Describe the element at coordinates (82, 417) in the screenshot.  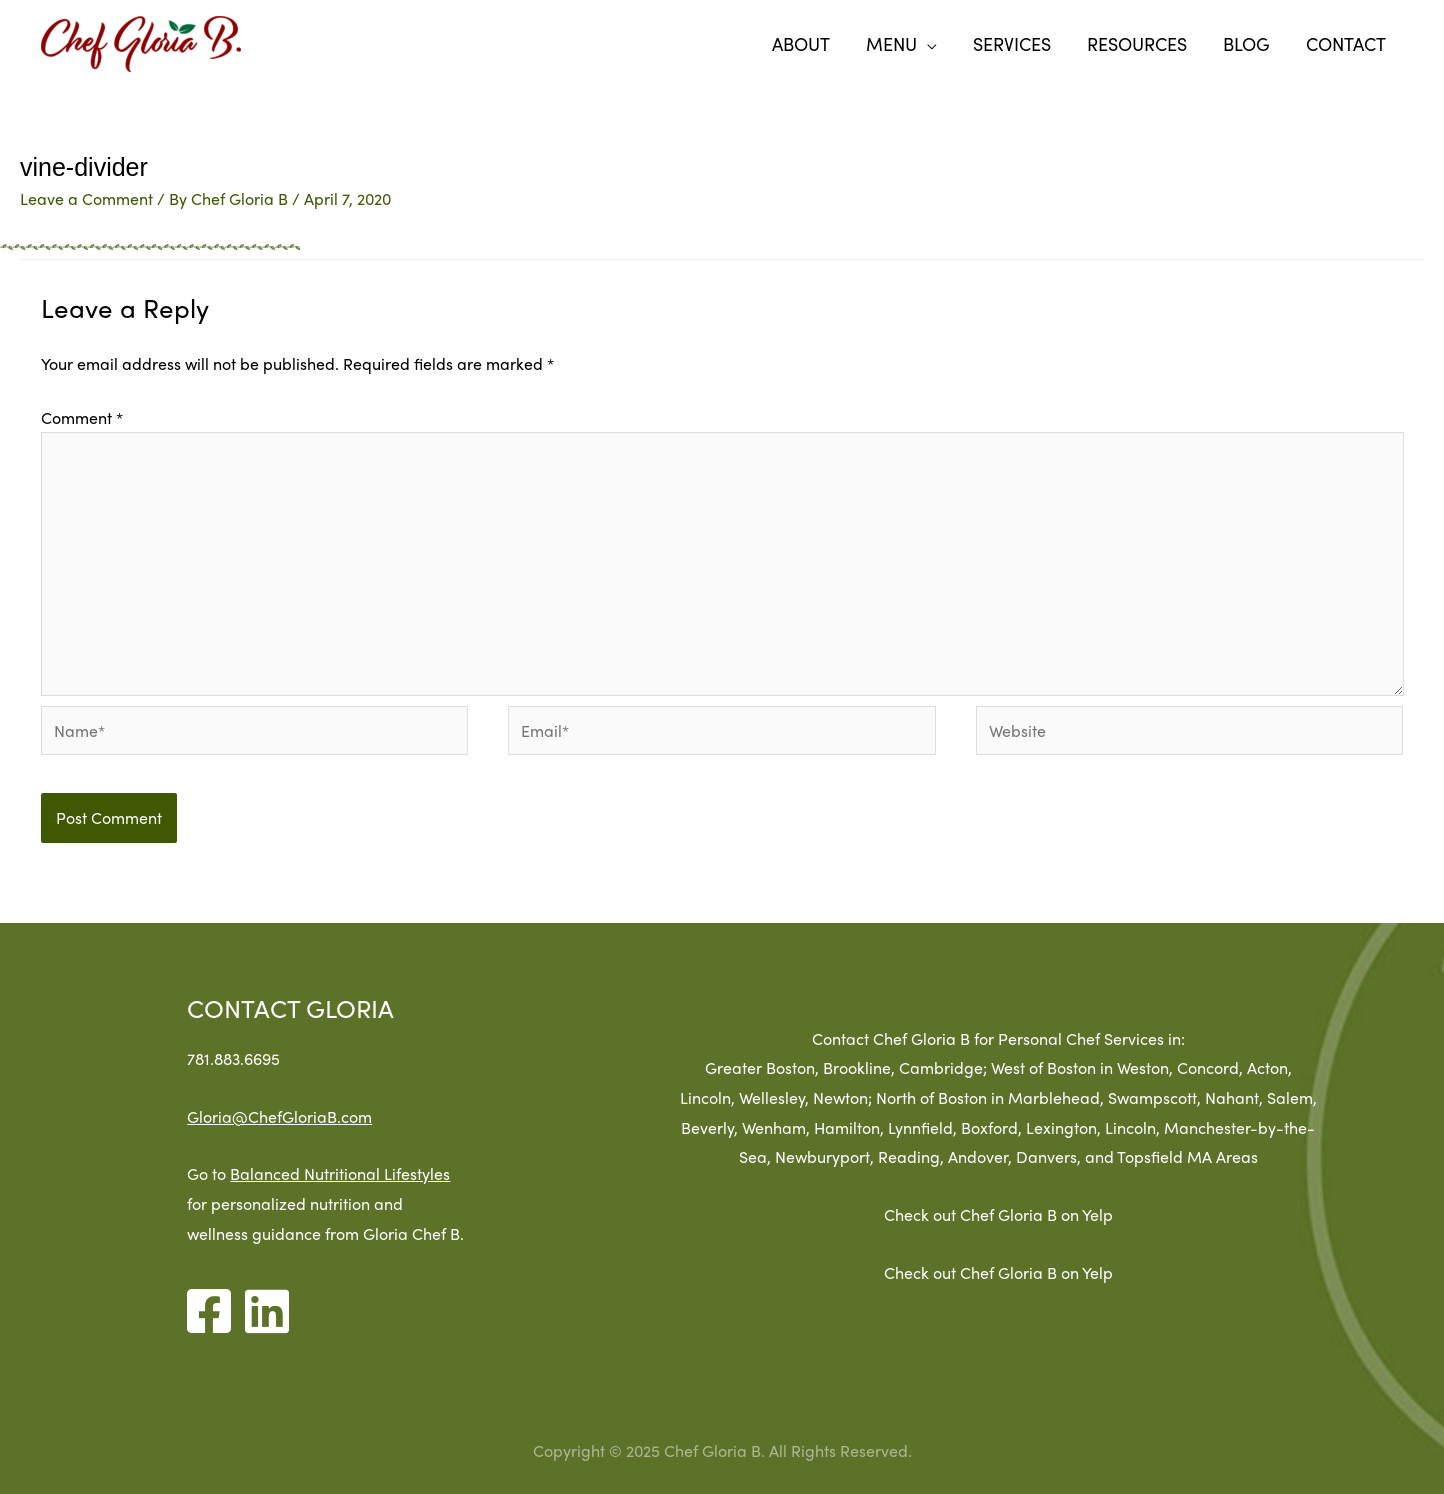
I see `Comment` at that location.